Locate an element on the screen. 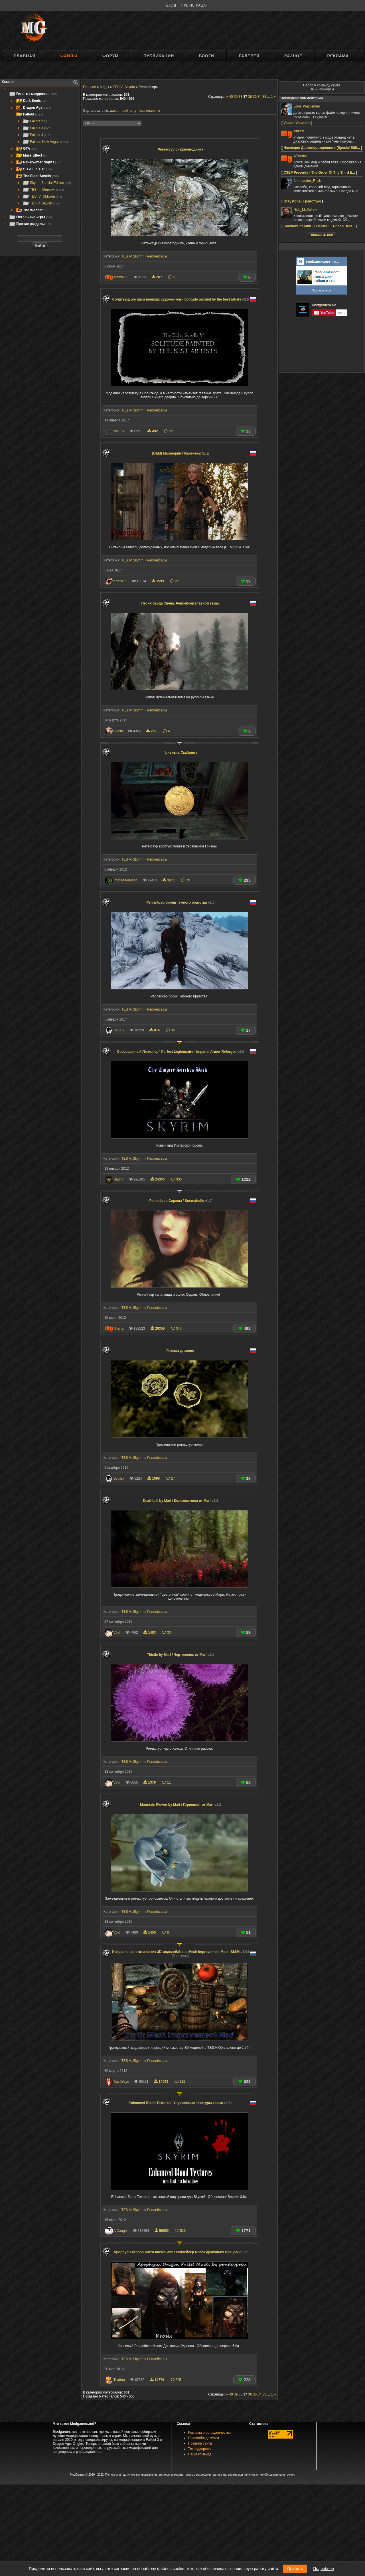  Ретекстур монет is located at coordinates (180, 1351).